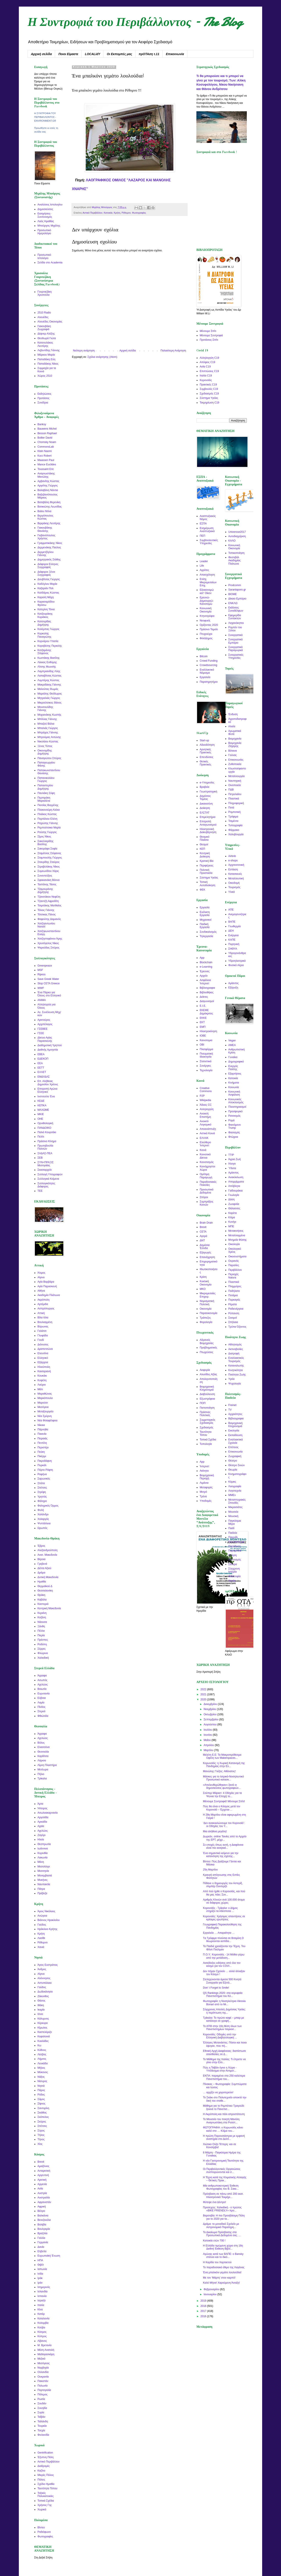 The image size is (281, 2576). What do you see at coordinates (224, 2003) in the screenshot?
I see `Φωτογραφία: η Νοσηλεύτρια Alessia Bonari από το Μι...` at bounding box center [224, 2003].